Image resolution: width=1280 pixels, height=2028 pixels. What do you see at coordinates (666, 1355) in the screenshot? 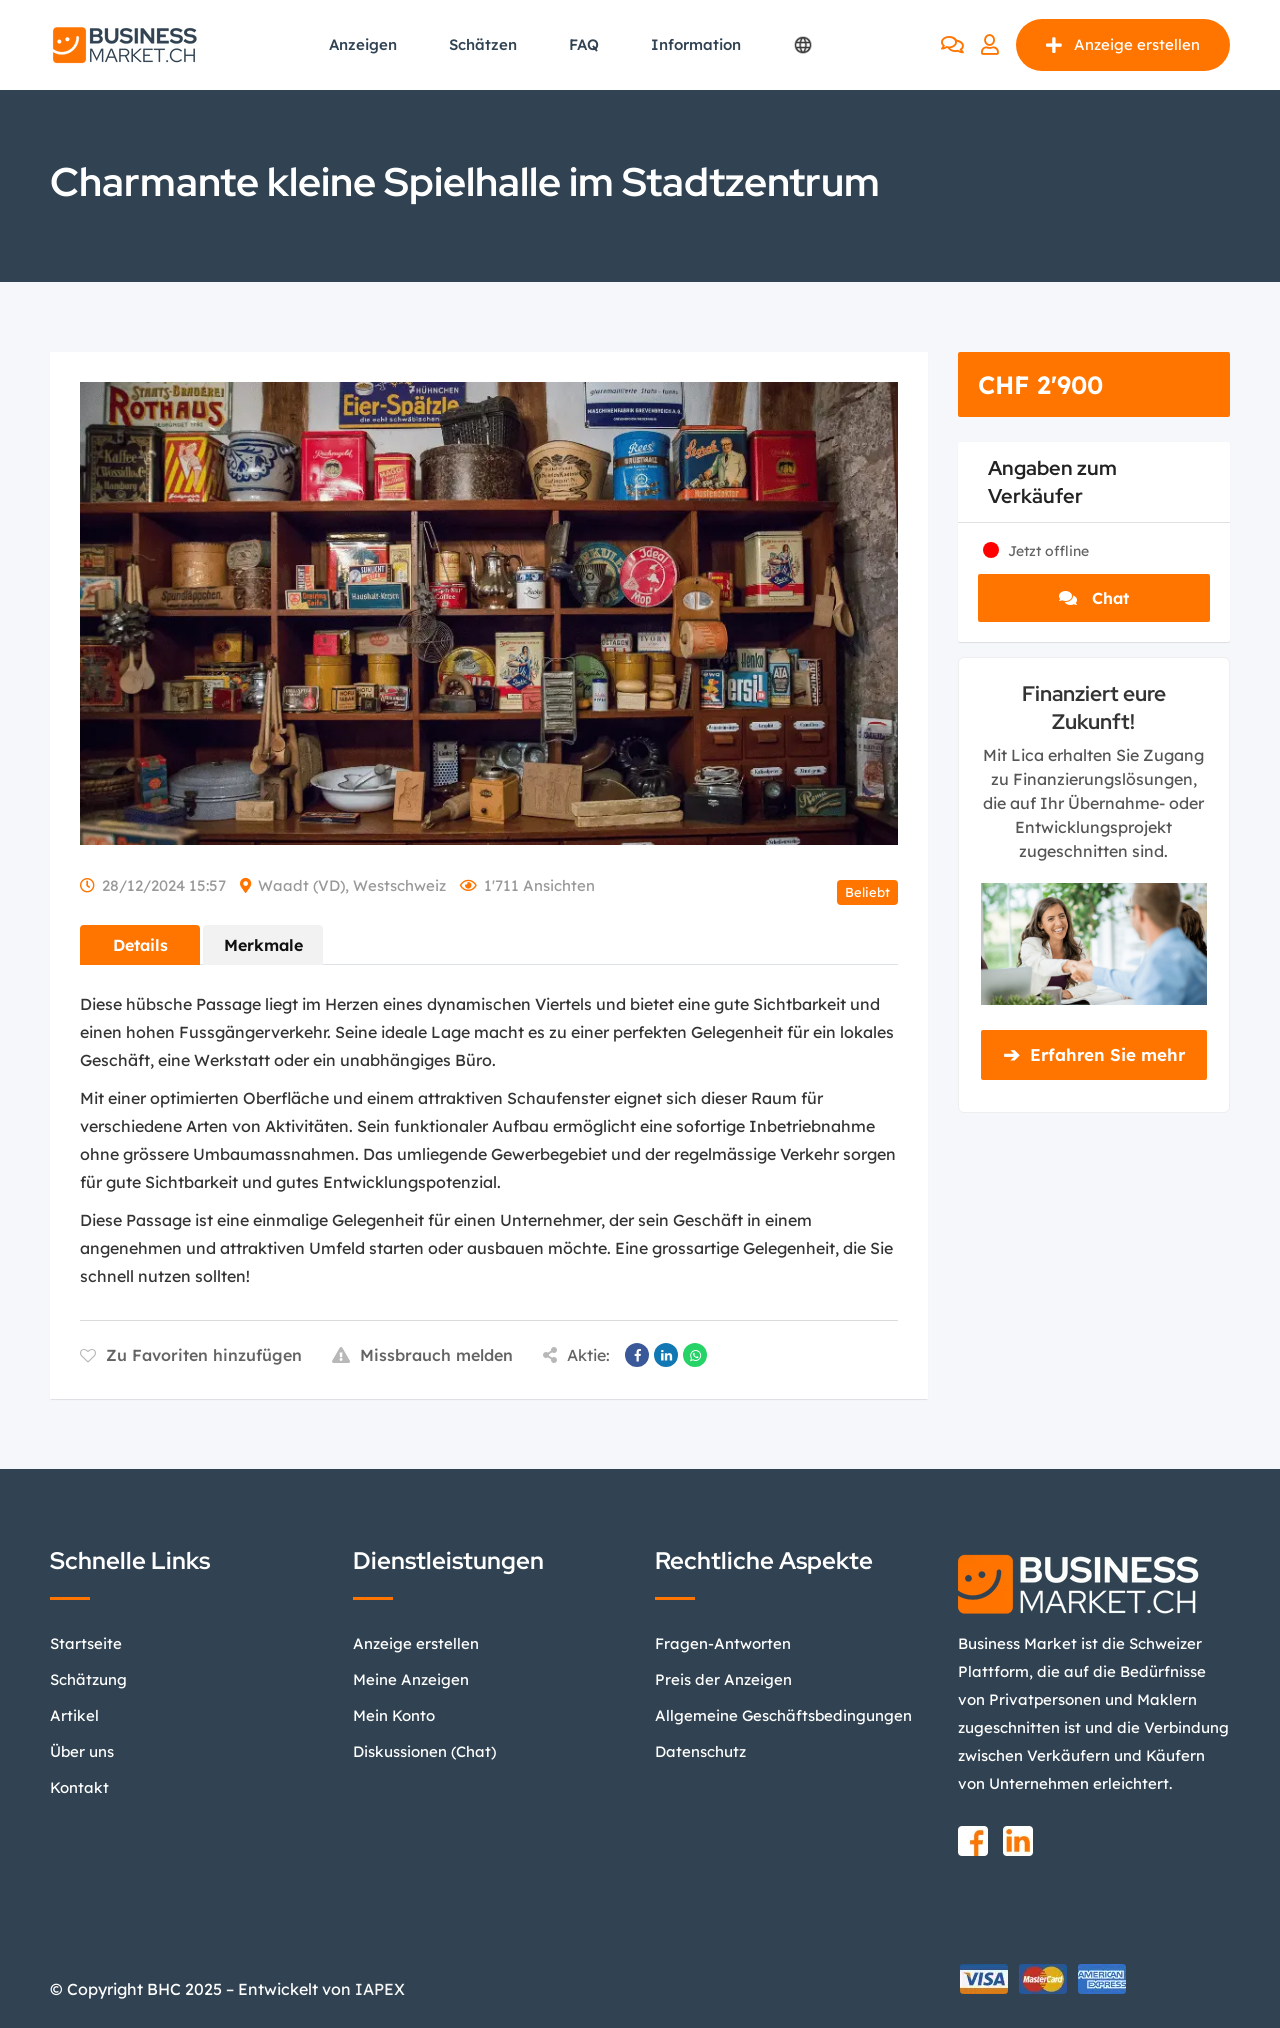
I see `[Auf LinkedIn teilen]` at bounding box center [666, 1355].